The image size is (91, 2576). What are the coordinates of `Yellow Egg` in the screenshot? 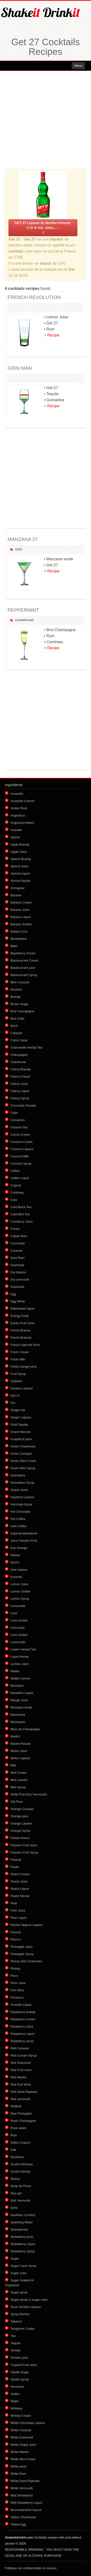 It's located at (18, 2524).